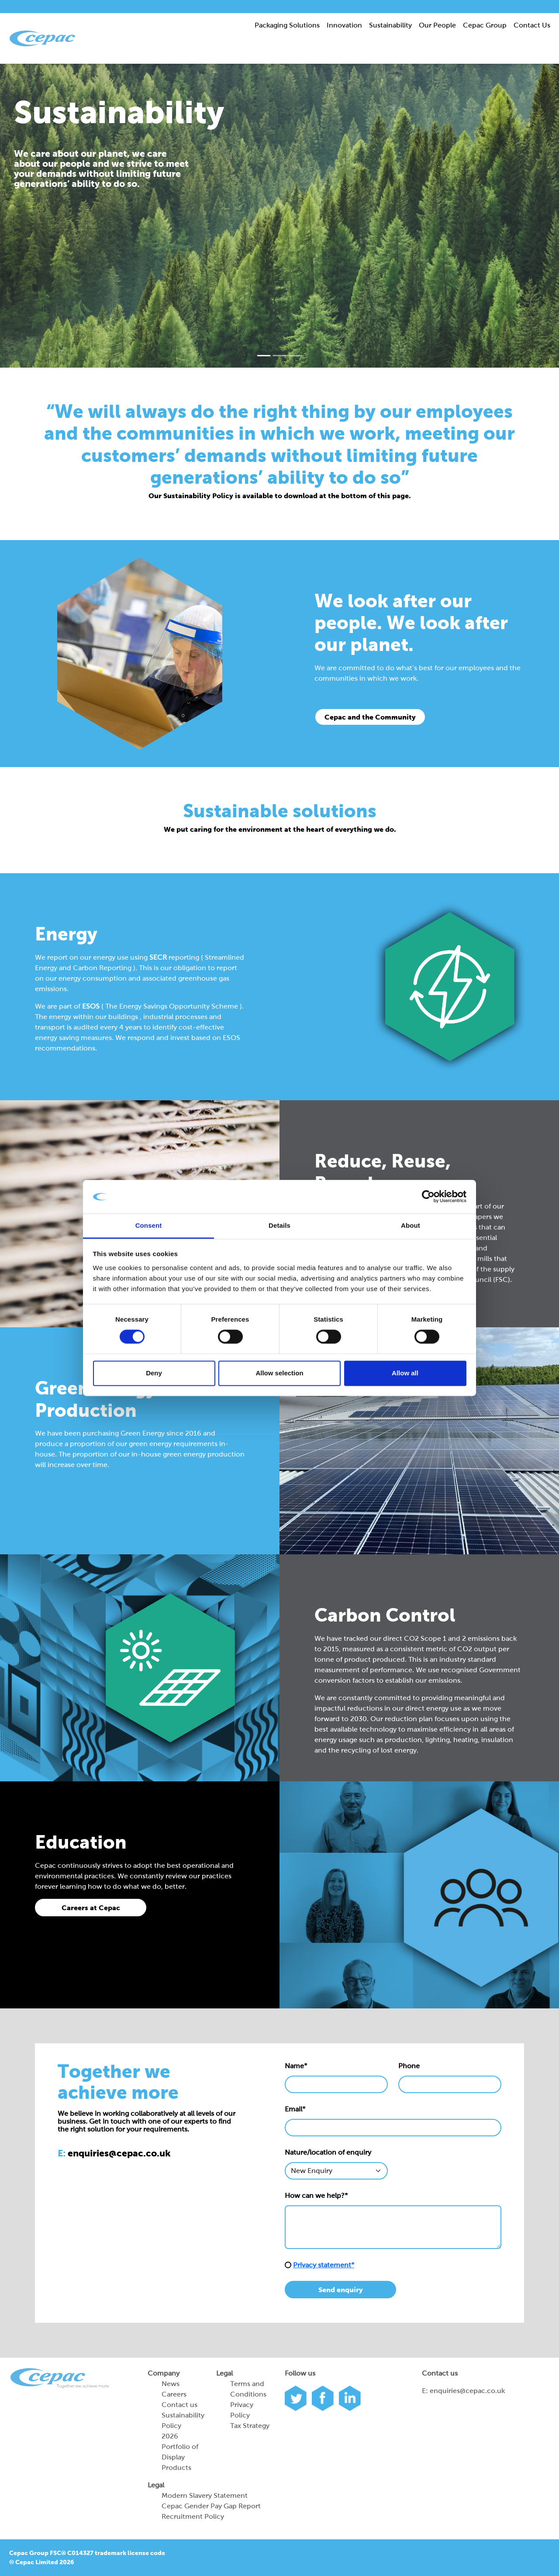 This screenshot has width=559, height=2576. What do you see at coordinates (405, 1373) in the screenshot?
I see `Allow all` at bounding box center [405, 1373].